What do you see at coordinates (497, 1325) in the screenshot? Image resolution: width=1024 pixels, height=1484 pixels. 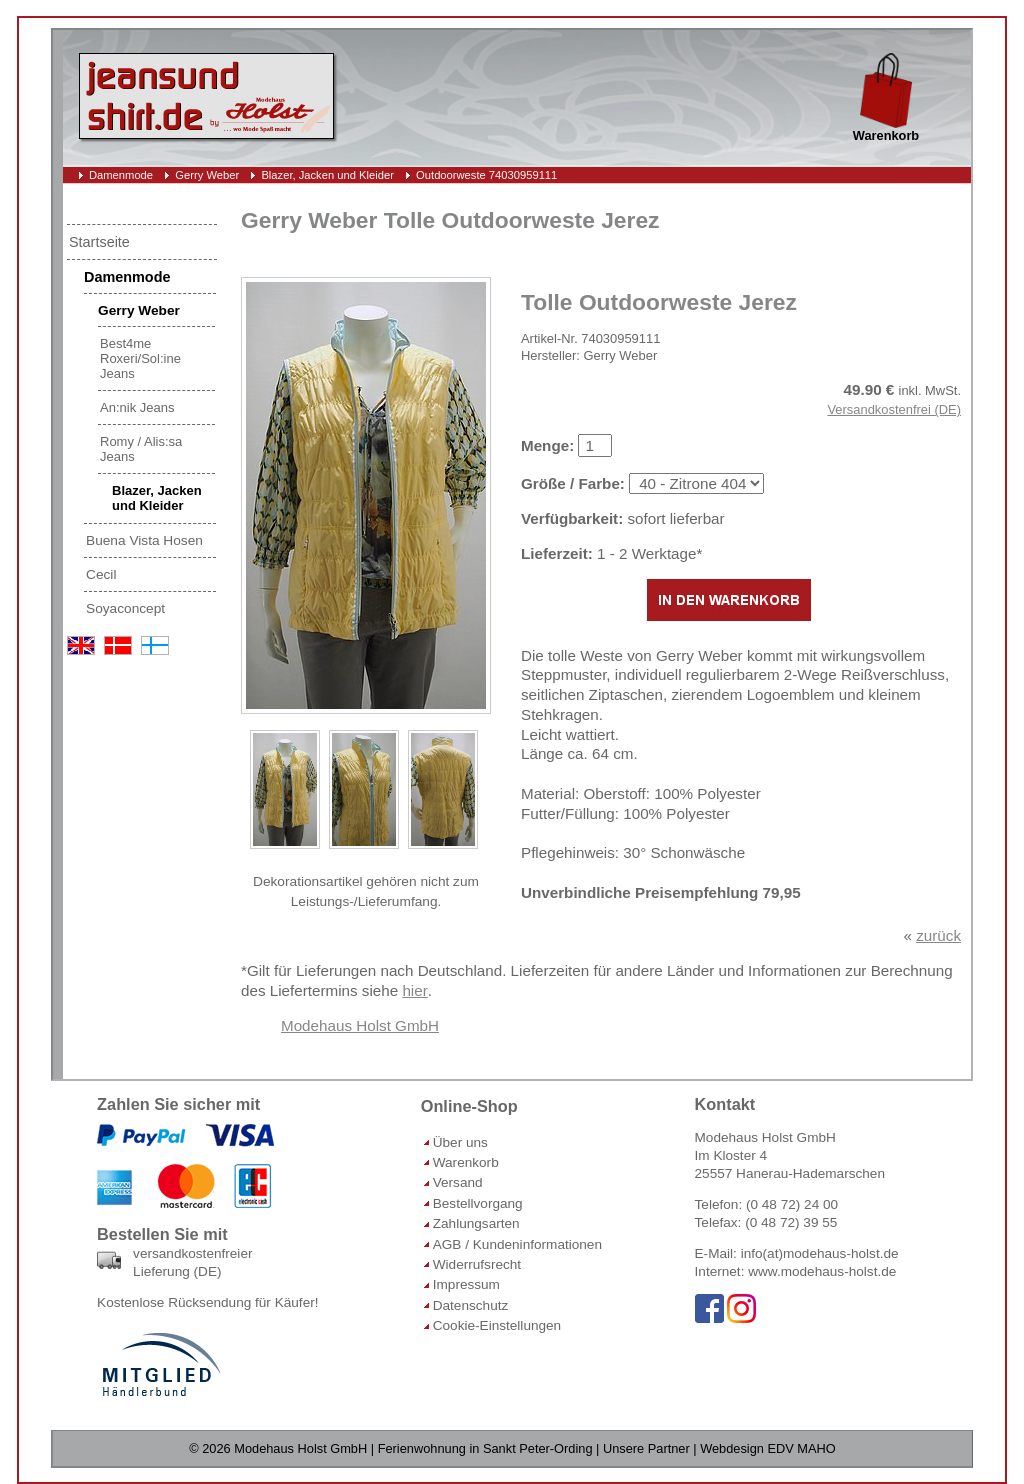 I see `Cookie-Einstellungen` at bounding box center [497, 1325].